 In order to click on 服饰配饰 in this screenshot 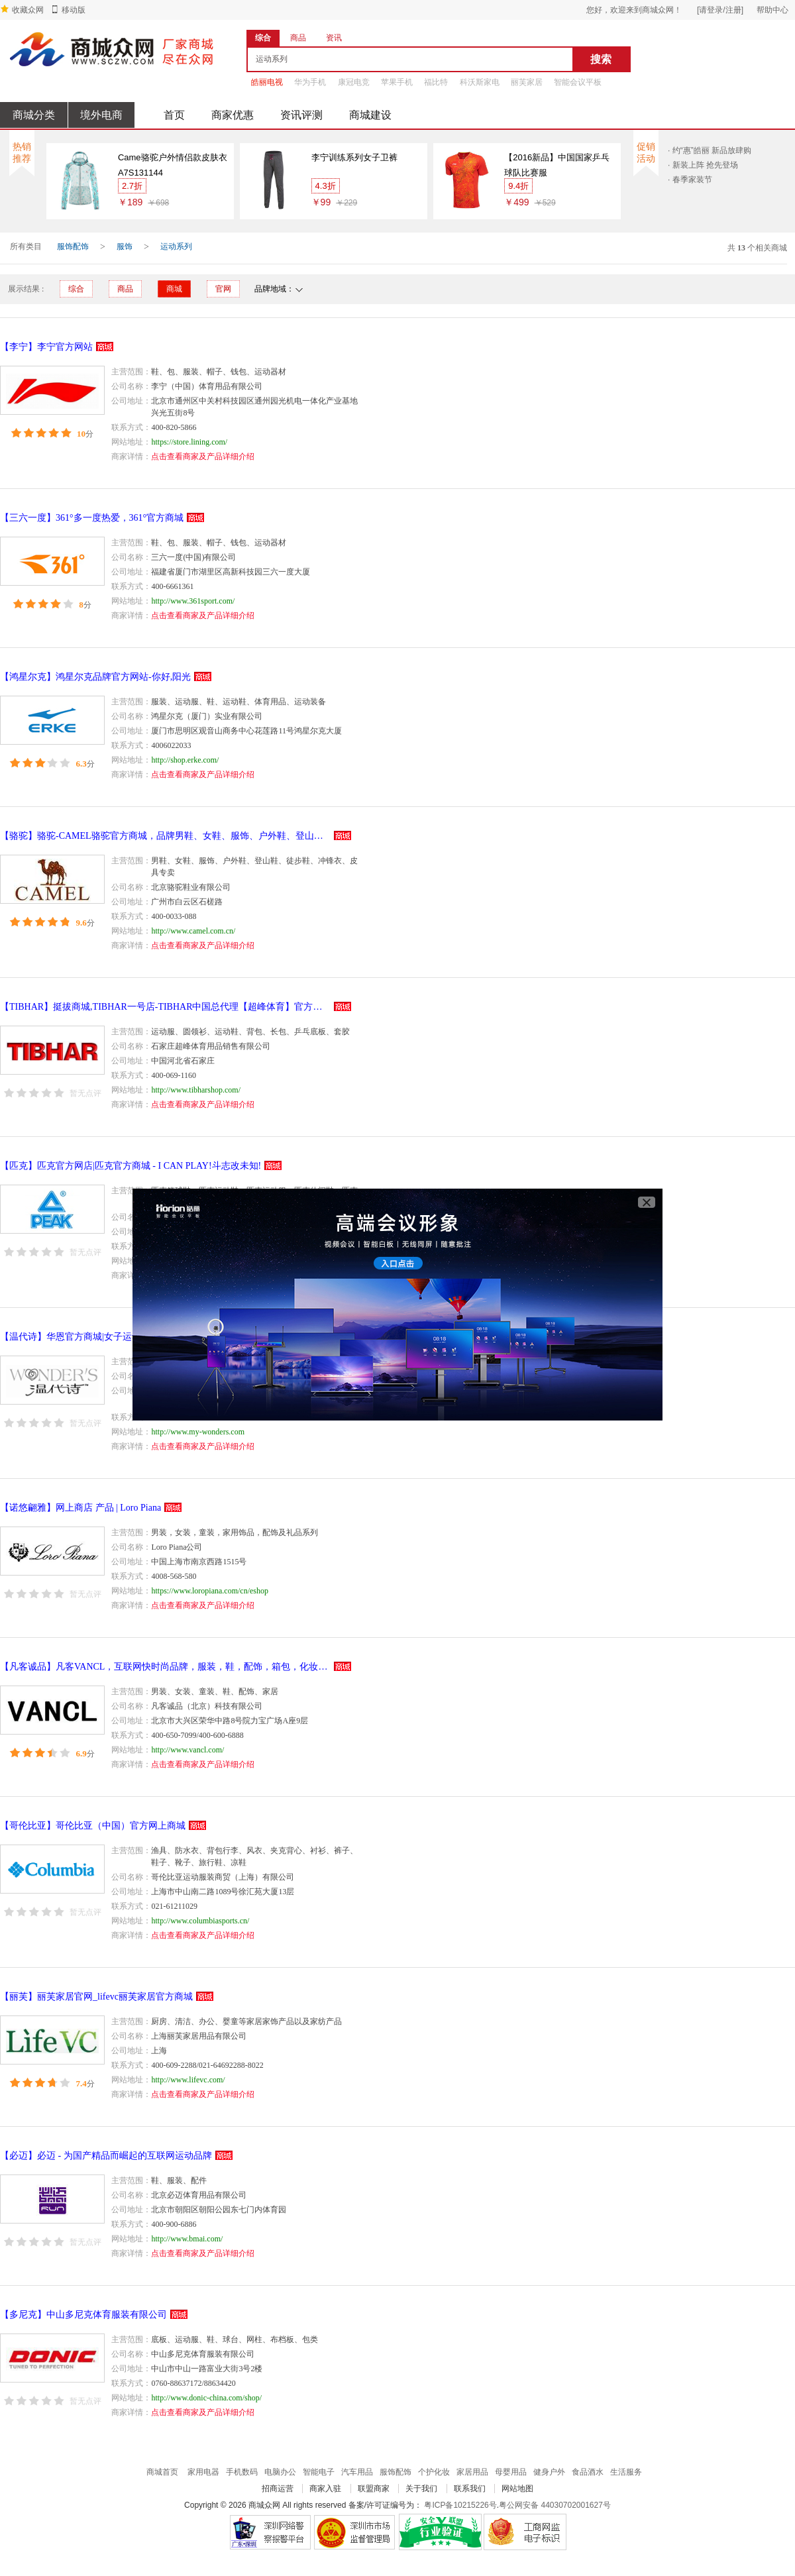, I will do `click(73, 246)`.